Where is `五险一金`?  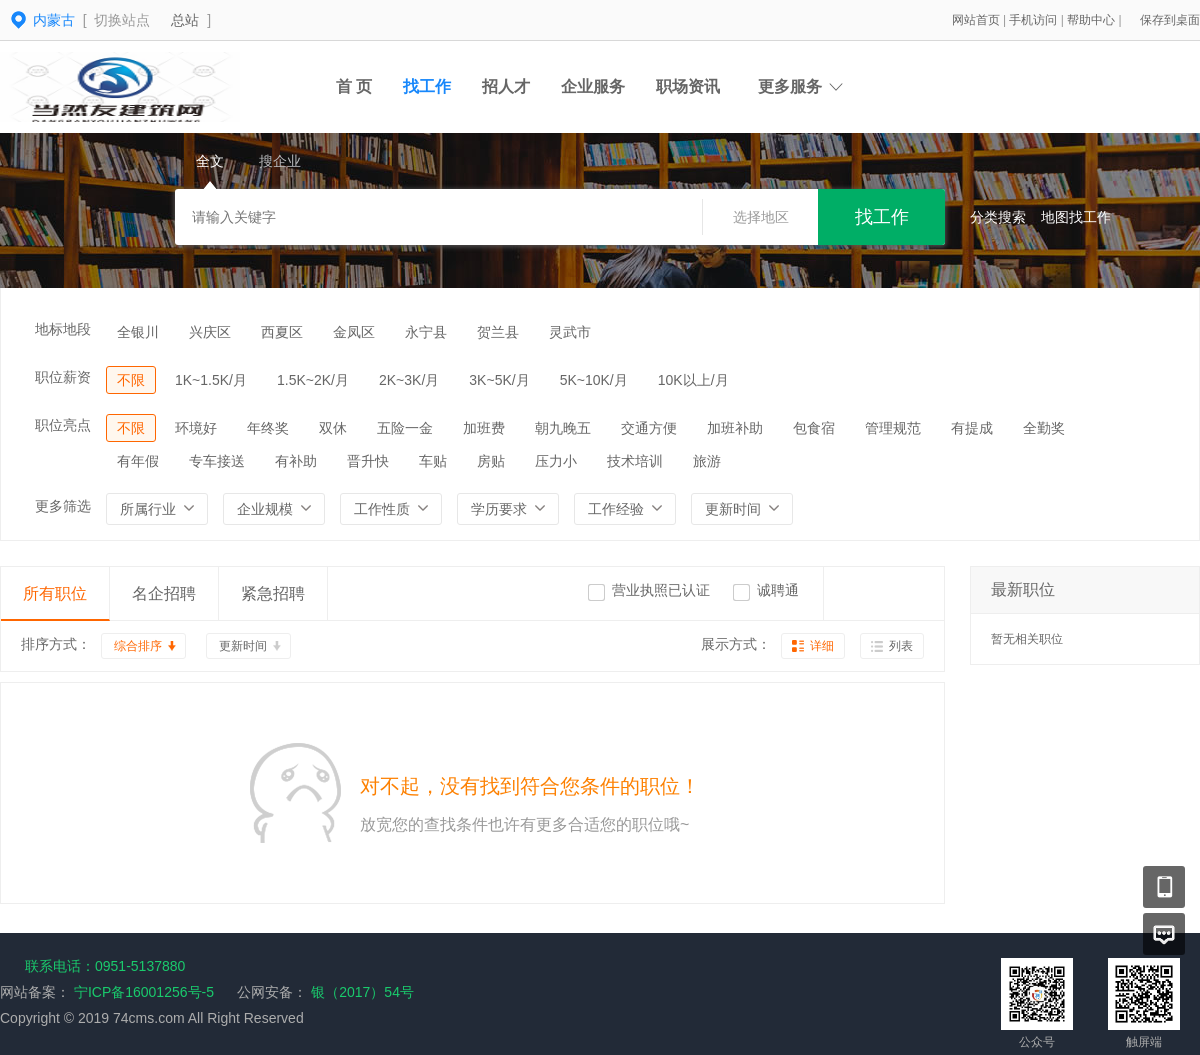
五险一金 is located at coordinates (405, 428).